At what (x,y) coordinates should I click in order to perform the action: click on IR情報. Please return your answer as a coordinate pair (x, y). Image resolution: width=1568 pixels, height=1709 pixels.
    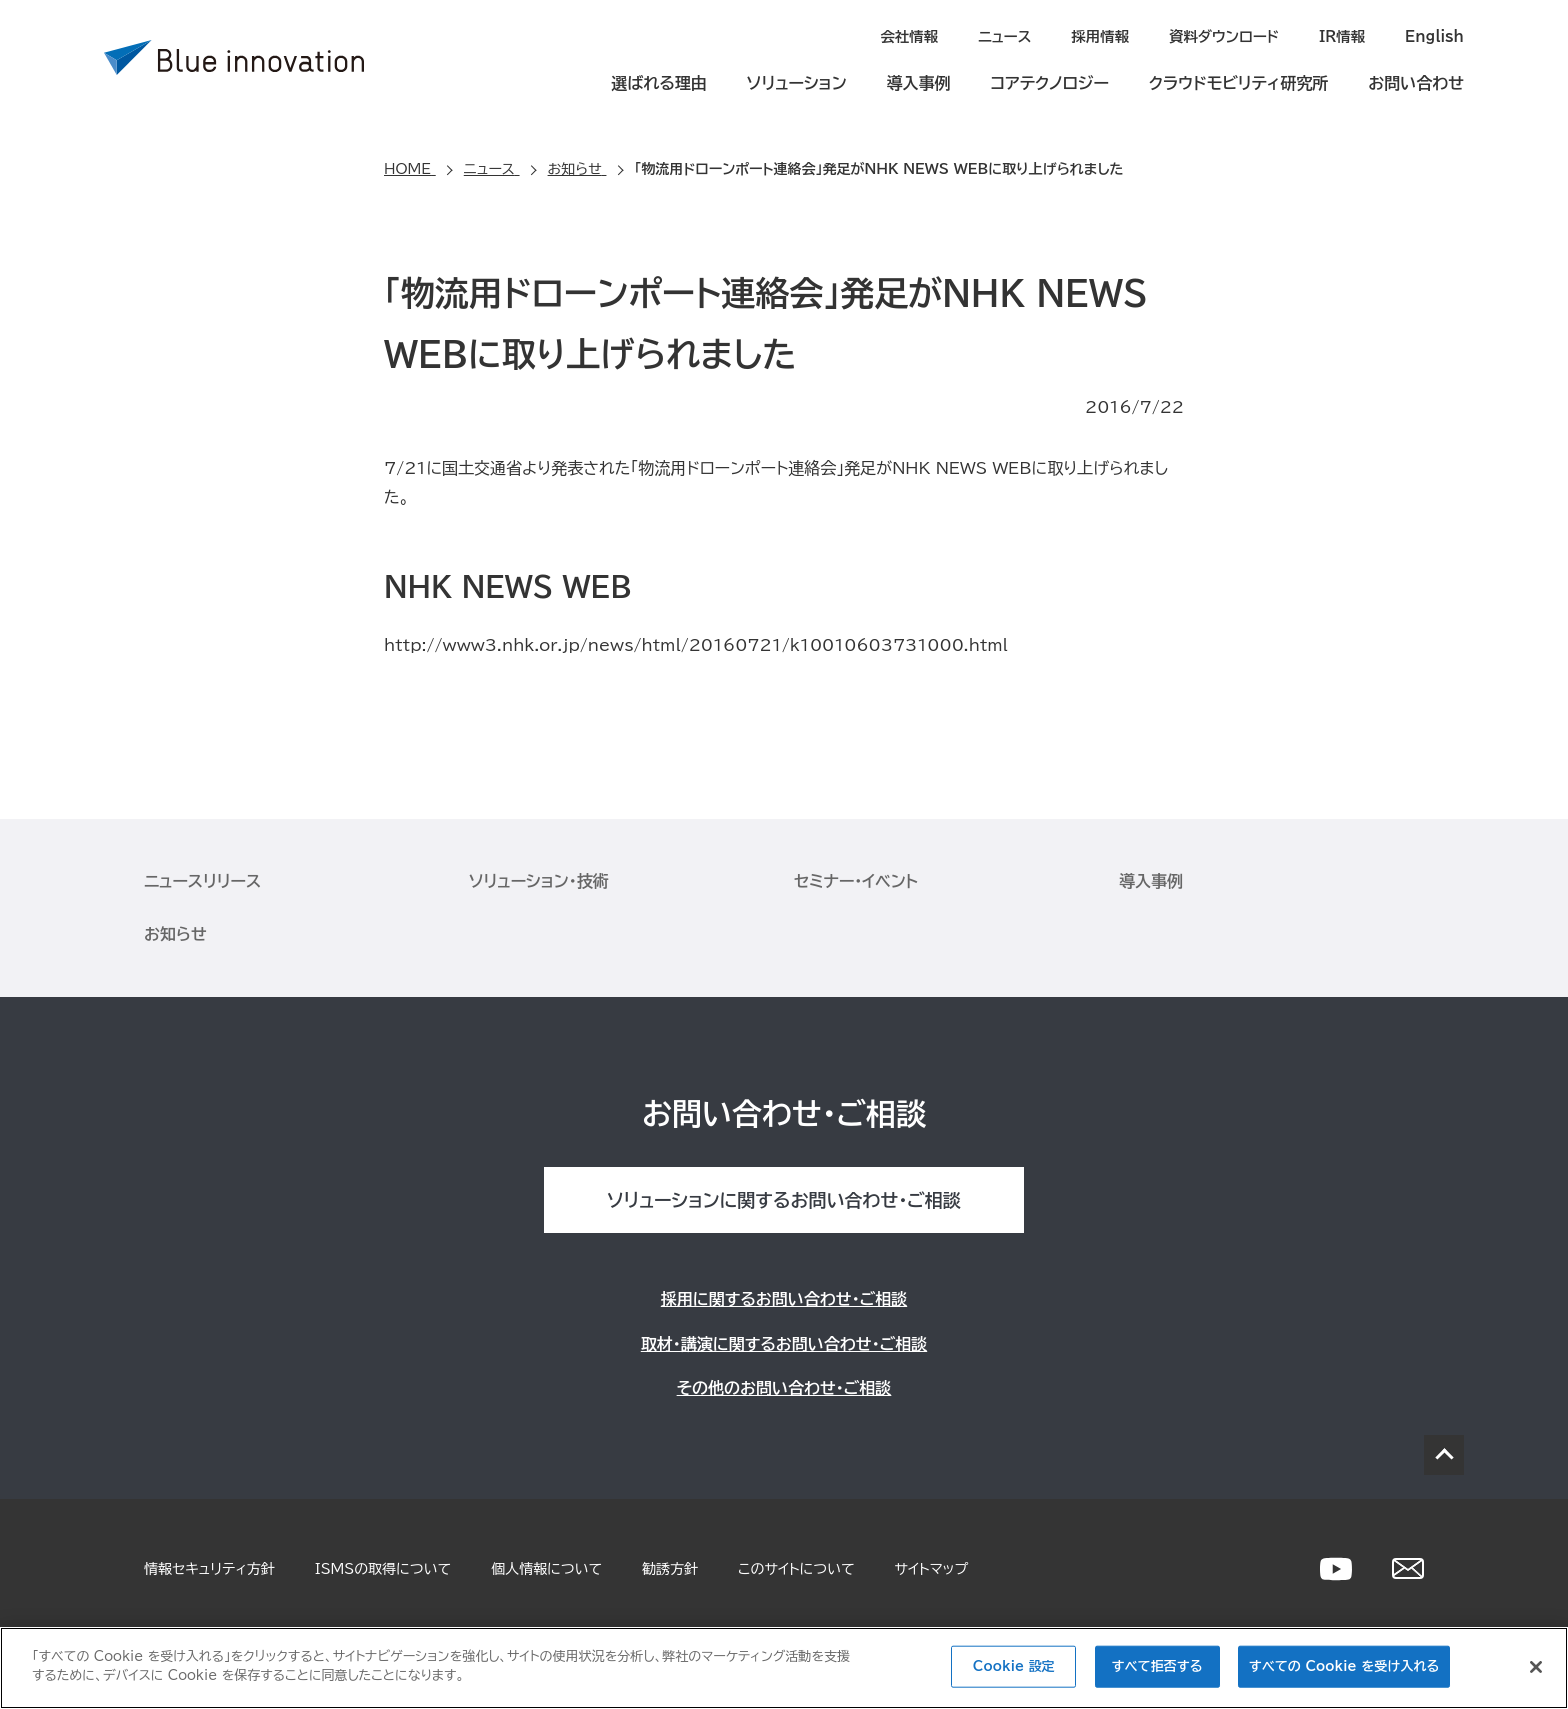
    Looking at the image, I should click on (1344, 36).